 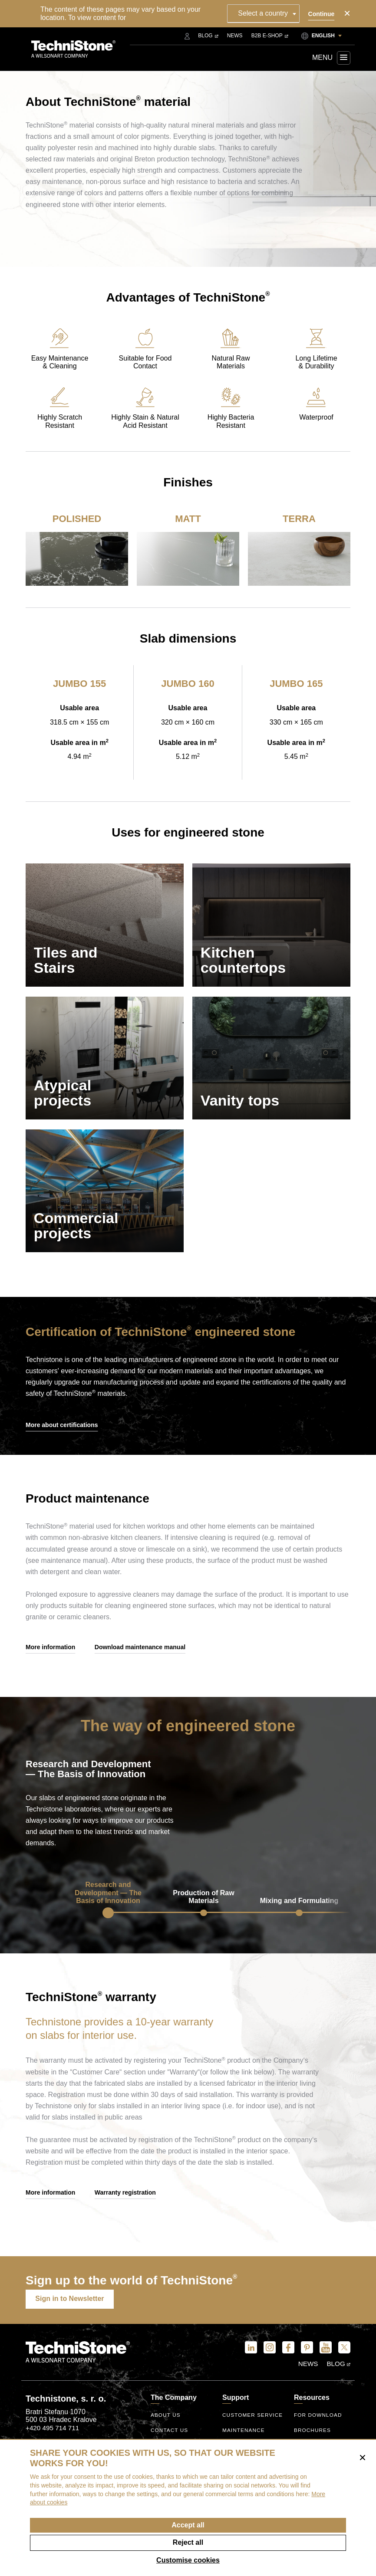 What do you see at coordinates (313, 2433) in the screenshot?
I see `Brochures` at bounding box center [313, 2433].